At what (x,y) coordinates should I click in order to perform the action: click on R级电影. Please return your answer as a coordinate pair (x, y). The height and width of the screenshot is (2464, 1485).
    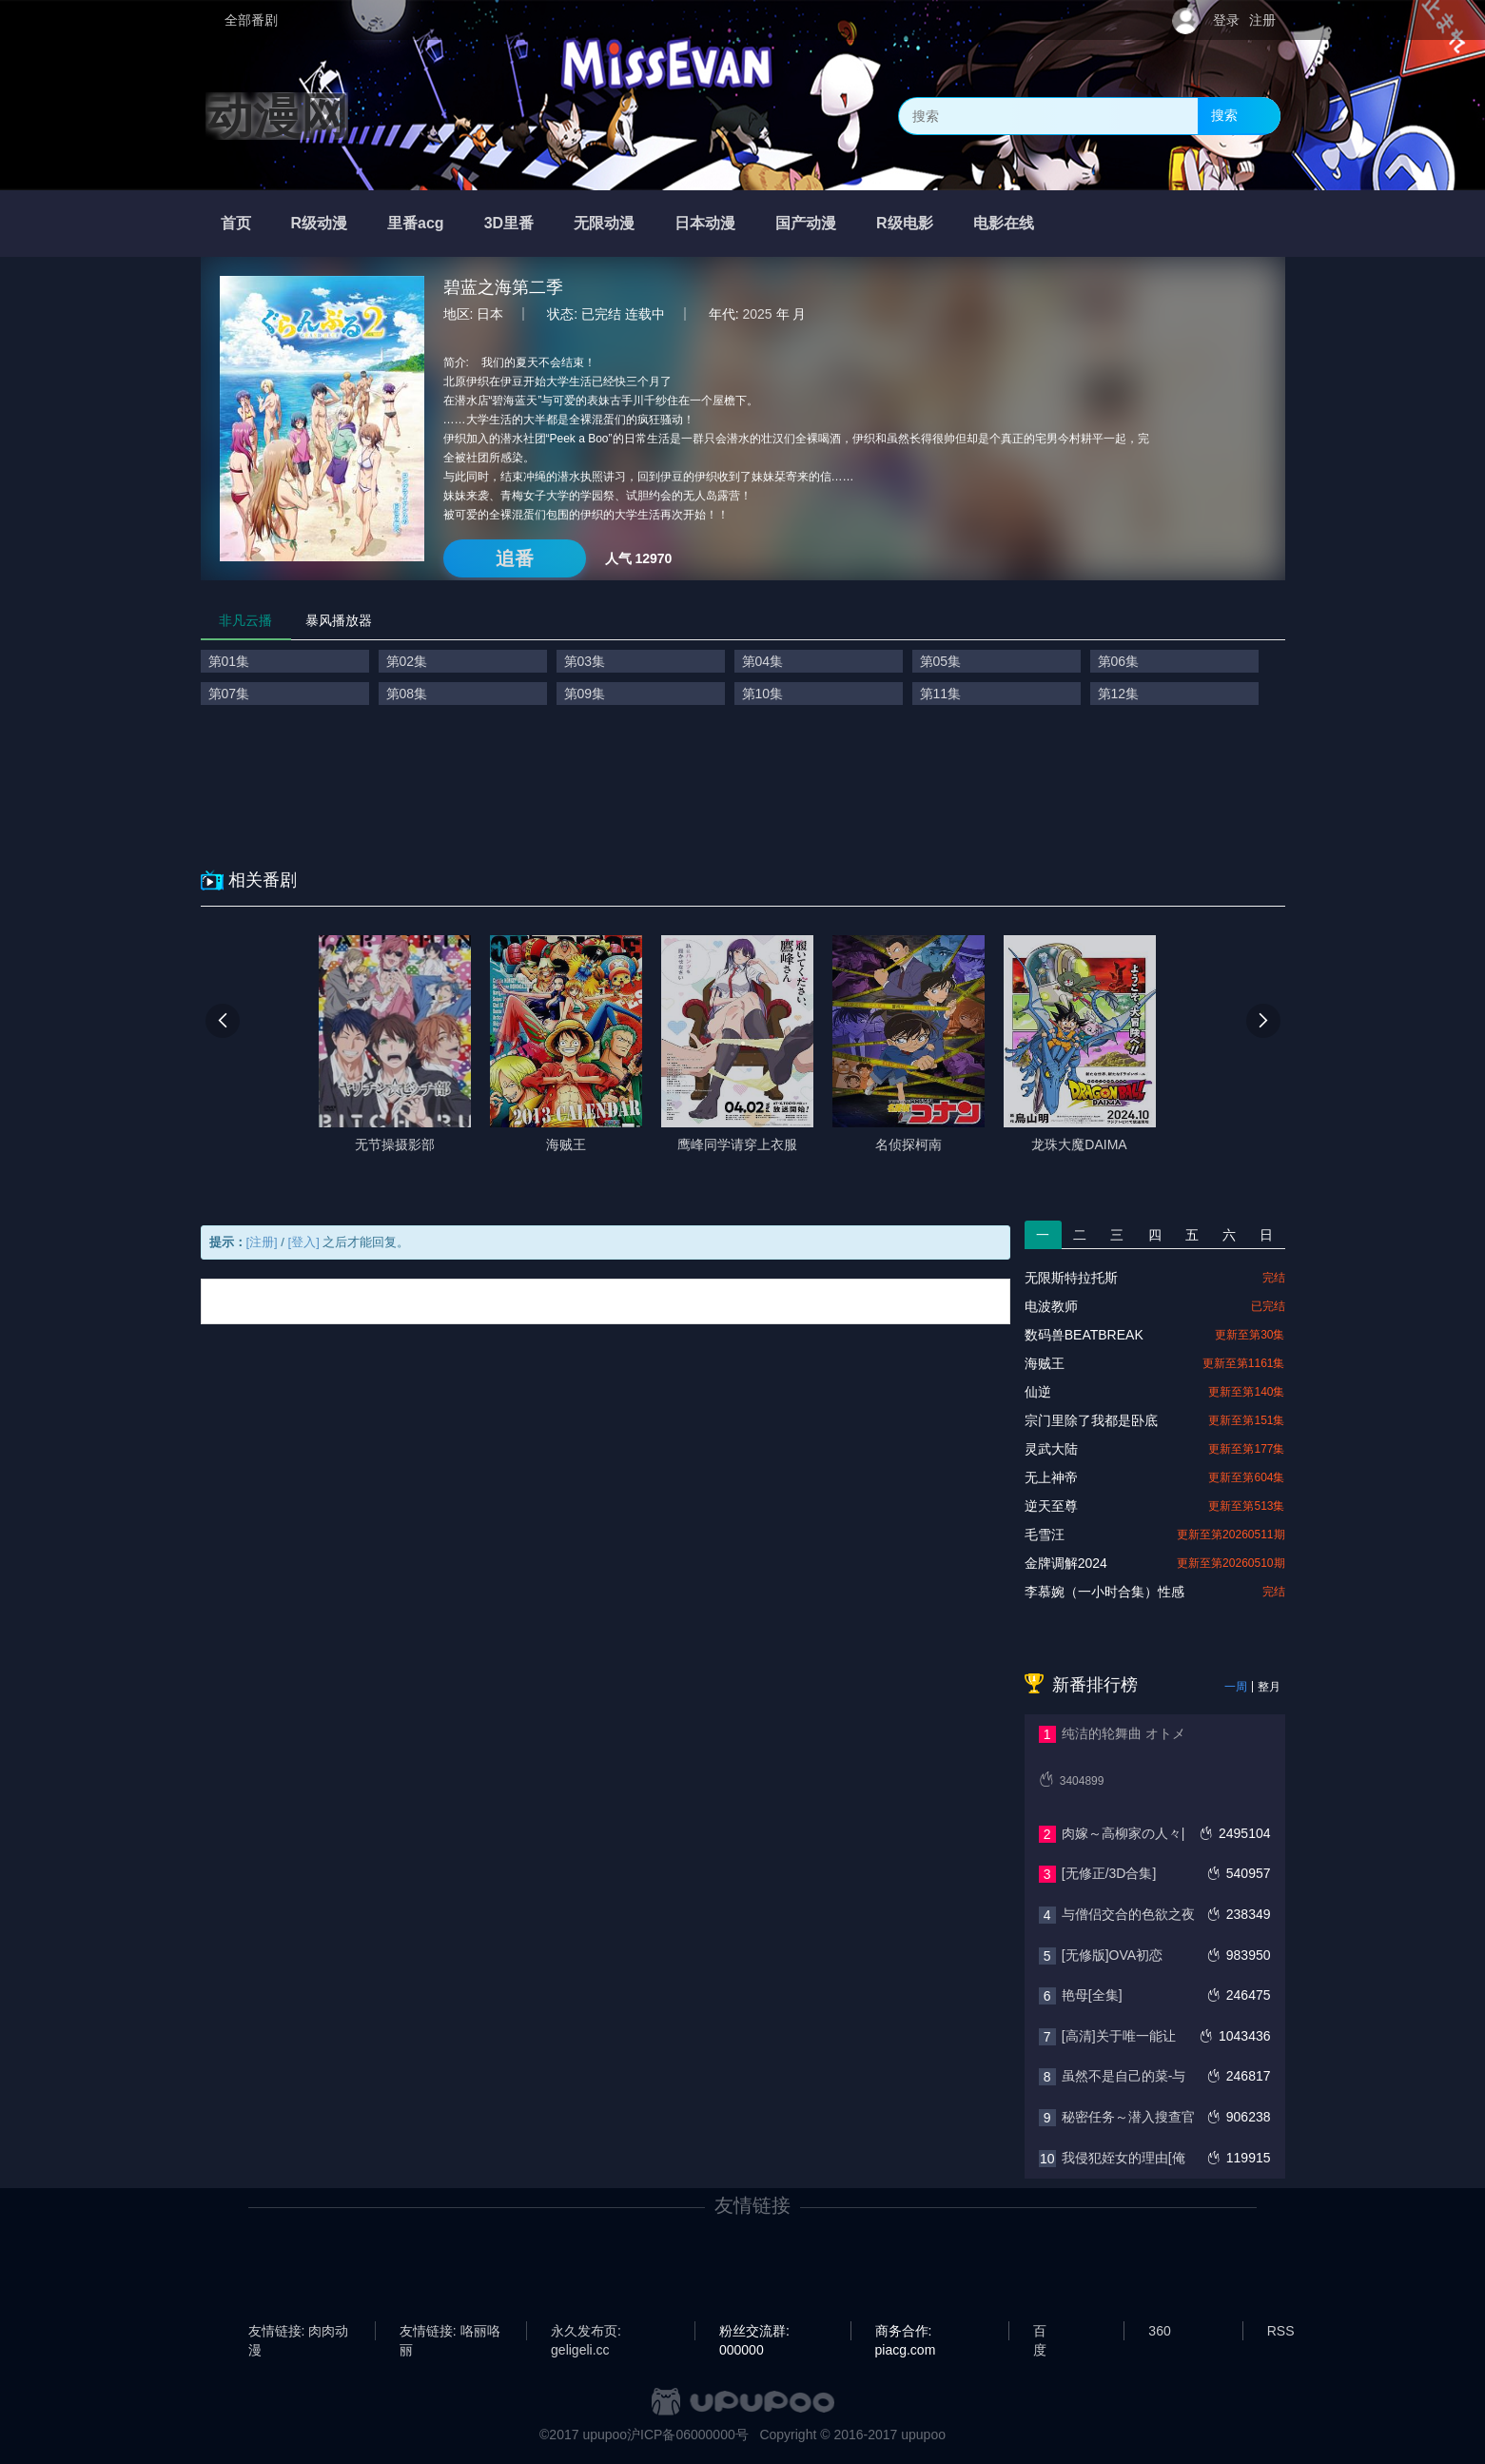
    Looking at the image, I should click on (904, 223).